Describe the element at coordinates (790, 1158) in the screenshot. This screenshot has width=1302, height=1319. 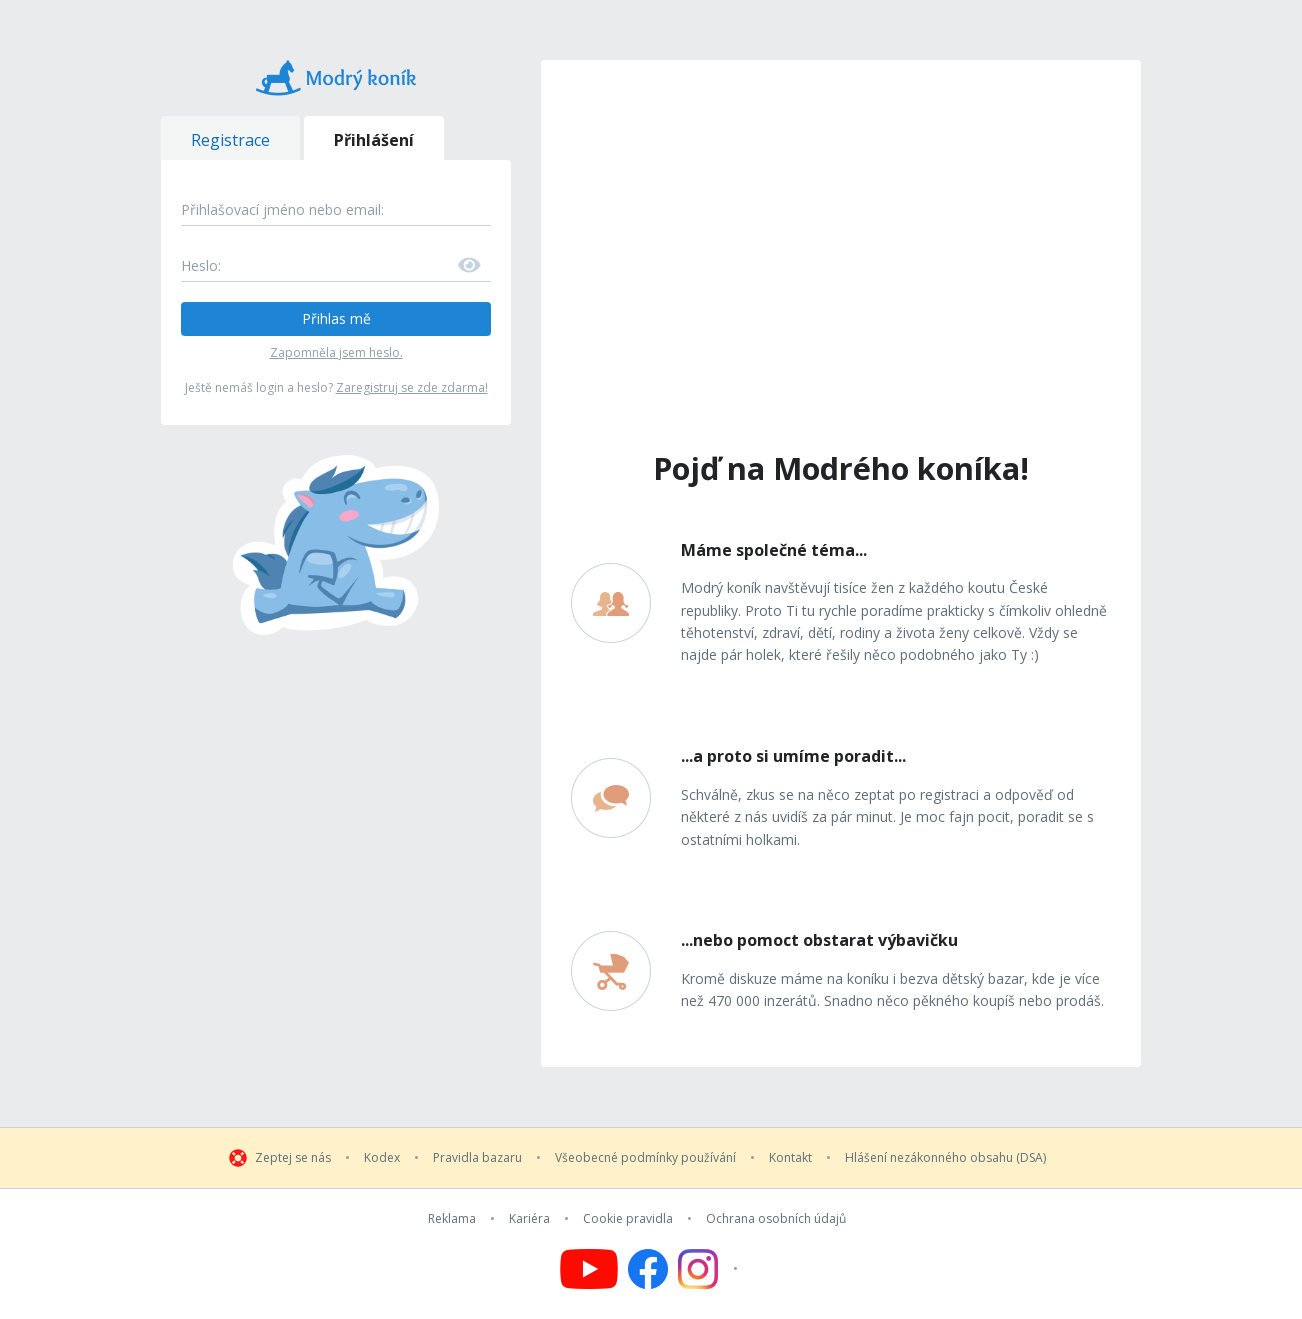
I see `Kontakt` at that location.